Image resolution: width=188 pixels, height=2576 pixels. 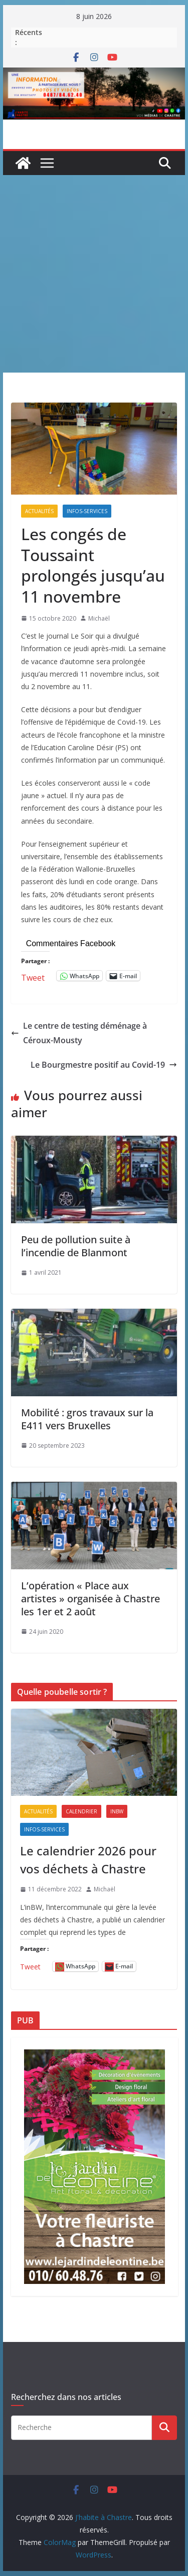 I want to click on Infos-services, so click(x=87, y=511).